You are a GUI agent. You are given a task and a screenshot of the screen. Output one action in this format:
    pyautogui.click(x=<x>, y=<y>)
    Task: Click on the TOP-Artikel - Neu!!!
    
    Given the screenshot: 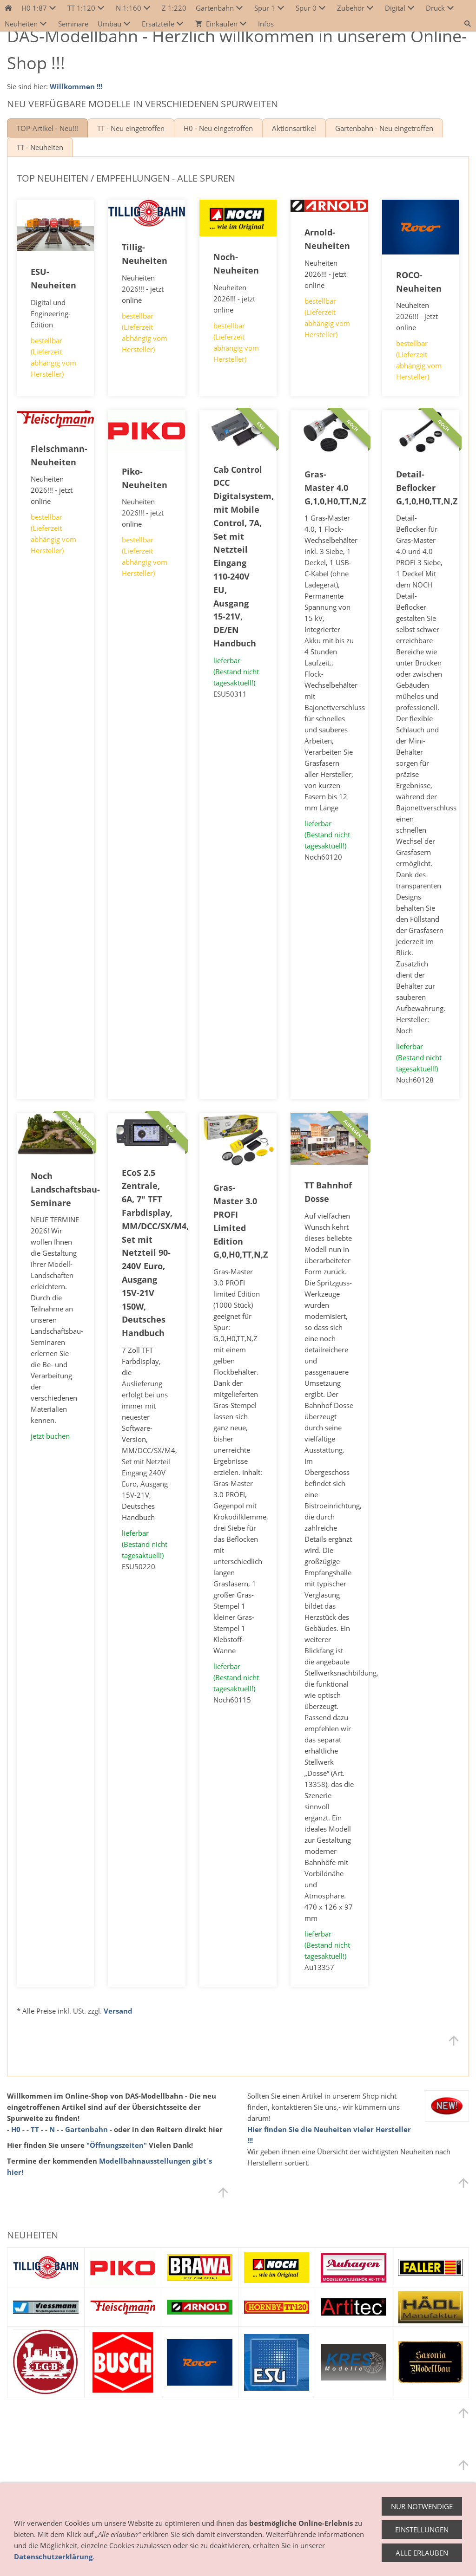 What is the action you would take?
    pyautogui.click(x=47, y=128)
    